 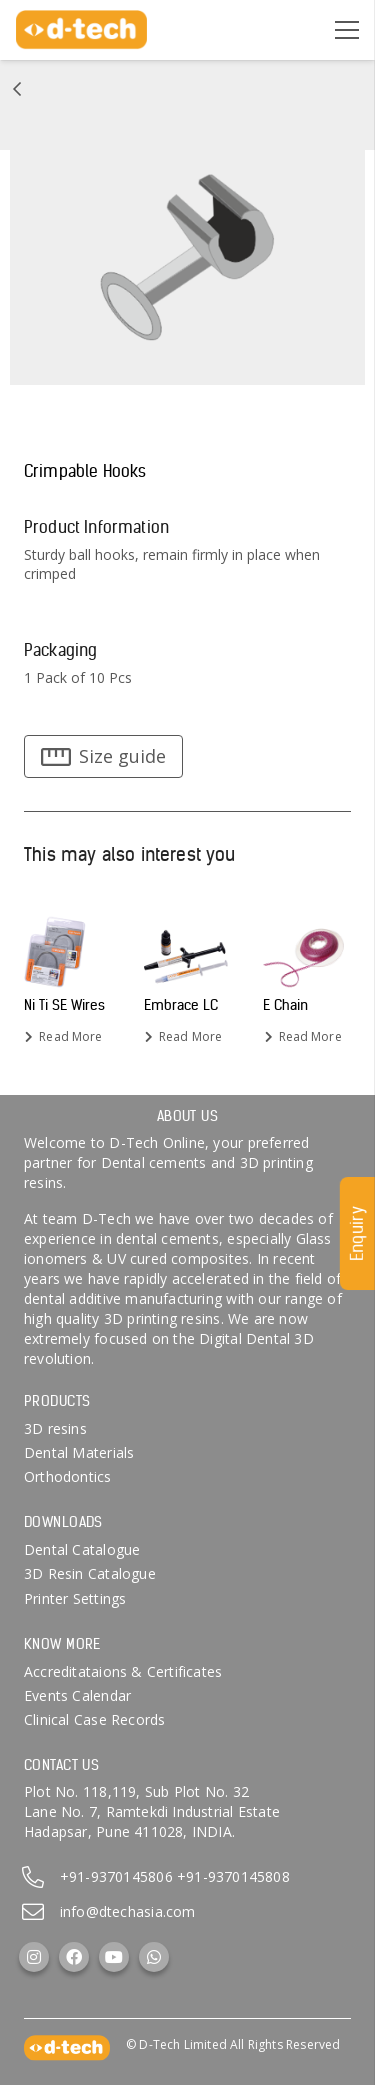 I want to click on [d-tech], so click(x=81, y=30).